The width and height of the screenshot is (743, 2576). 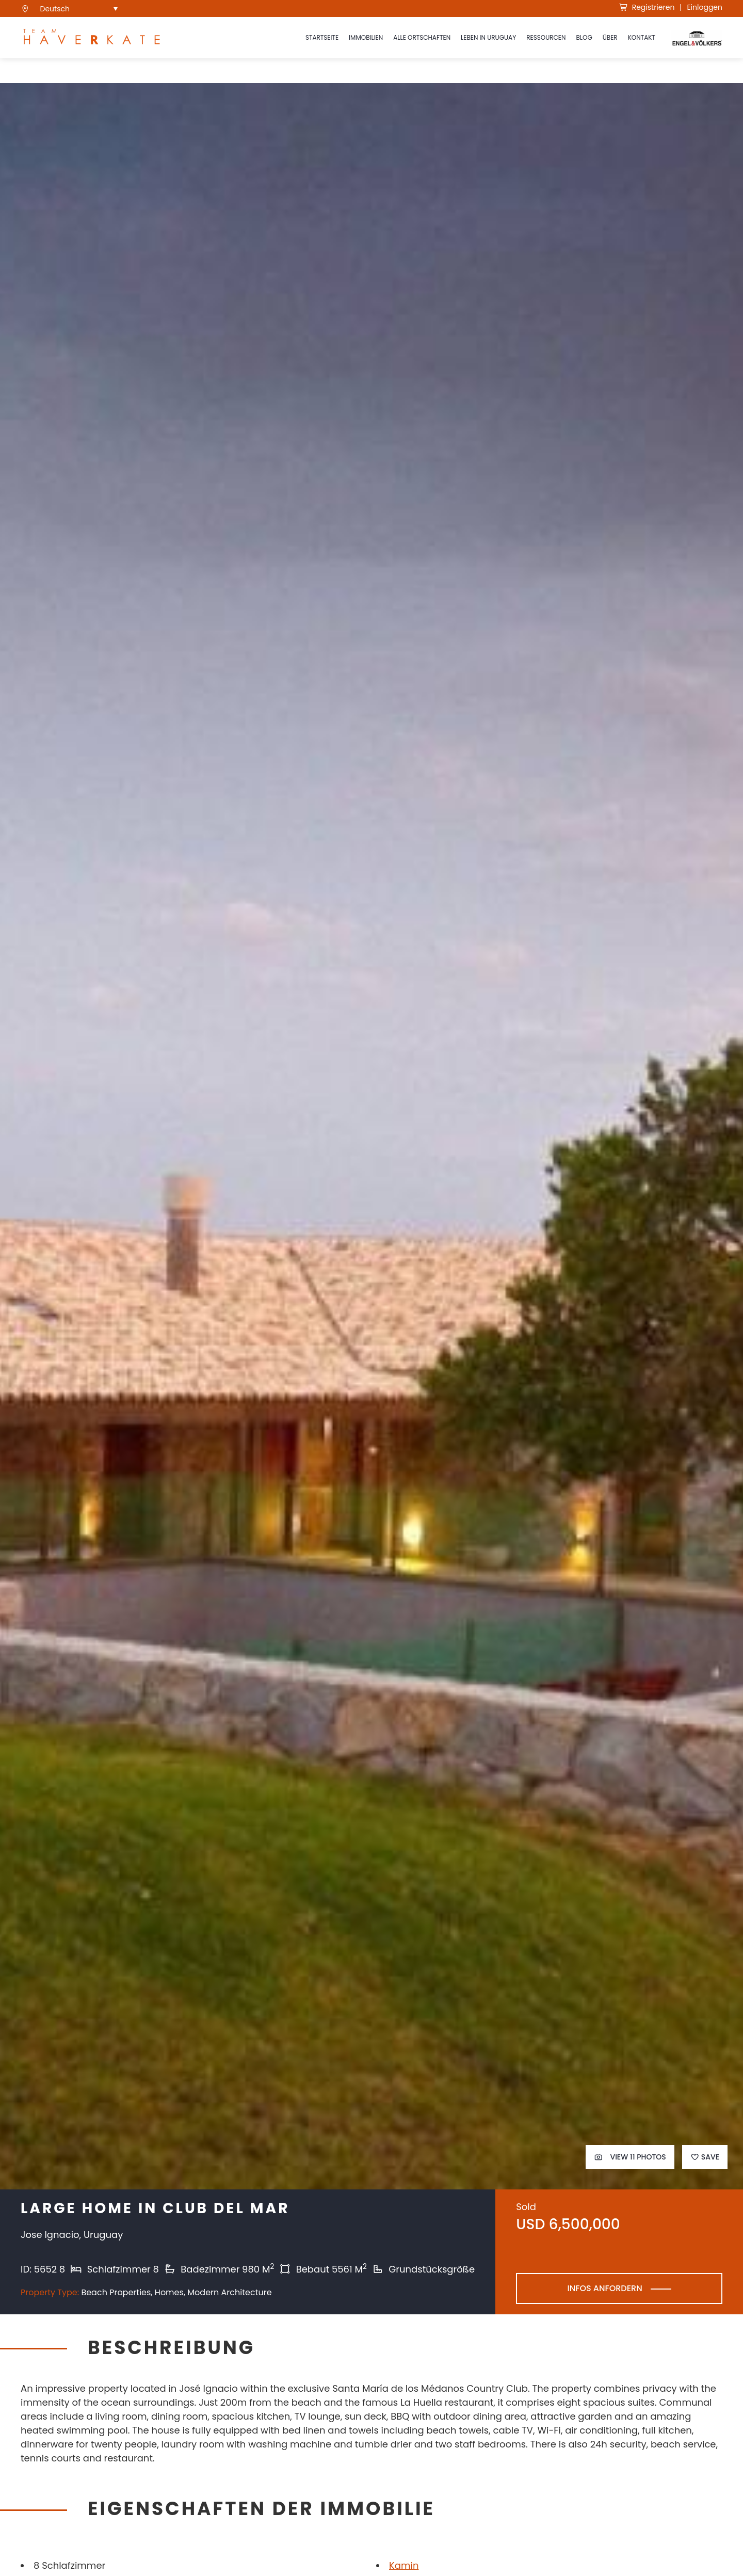 What do you see at coordinates (321, 37) in the screenshot?
I see `Startseite` at bounding box center [321, 37].